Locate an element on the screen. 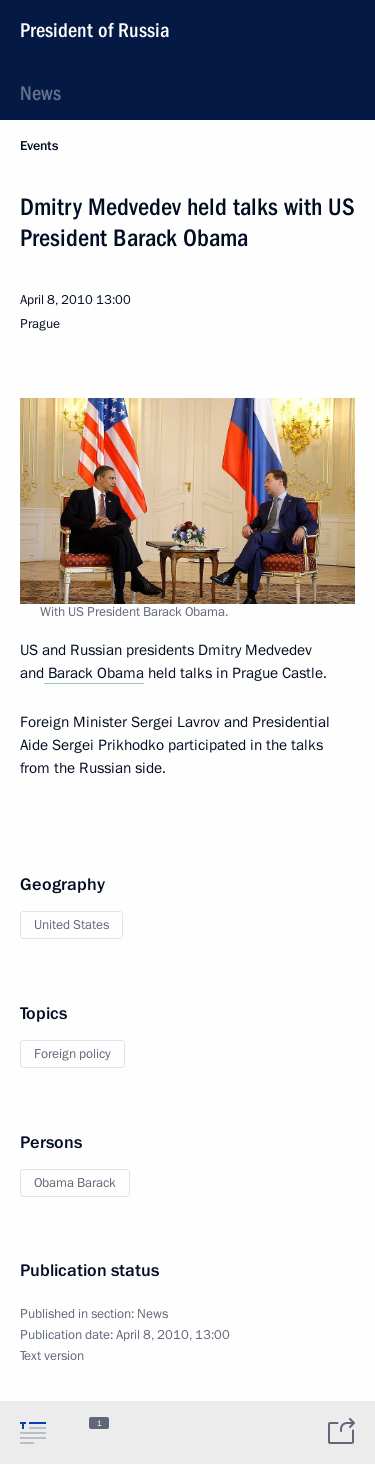 The image size is (375, 1465). President of Russia is located at coordinates (95, 30).